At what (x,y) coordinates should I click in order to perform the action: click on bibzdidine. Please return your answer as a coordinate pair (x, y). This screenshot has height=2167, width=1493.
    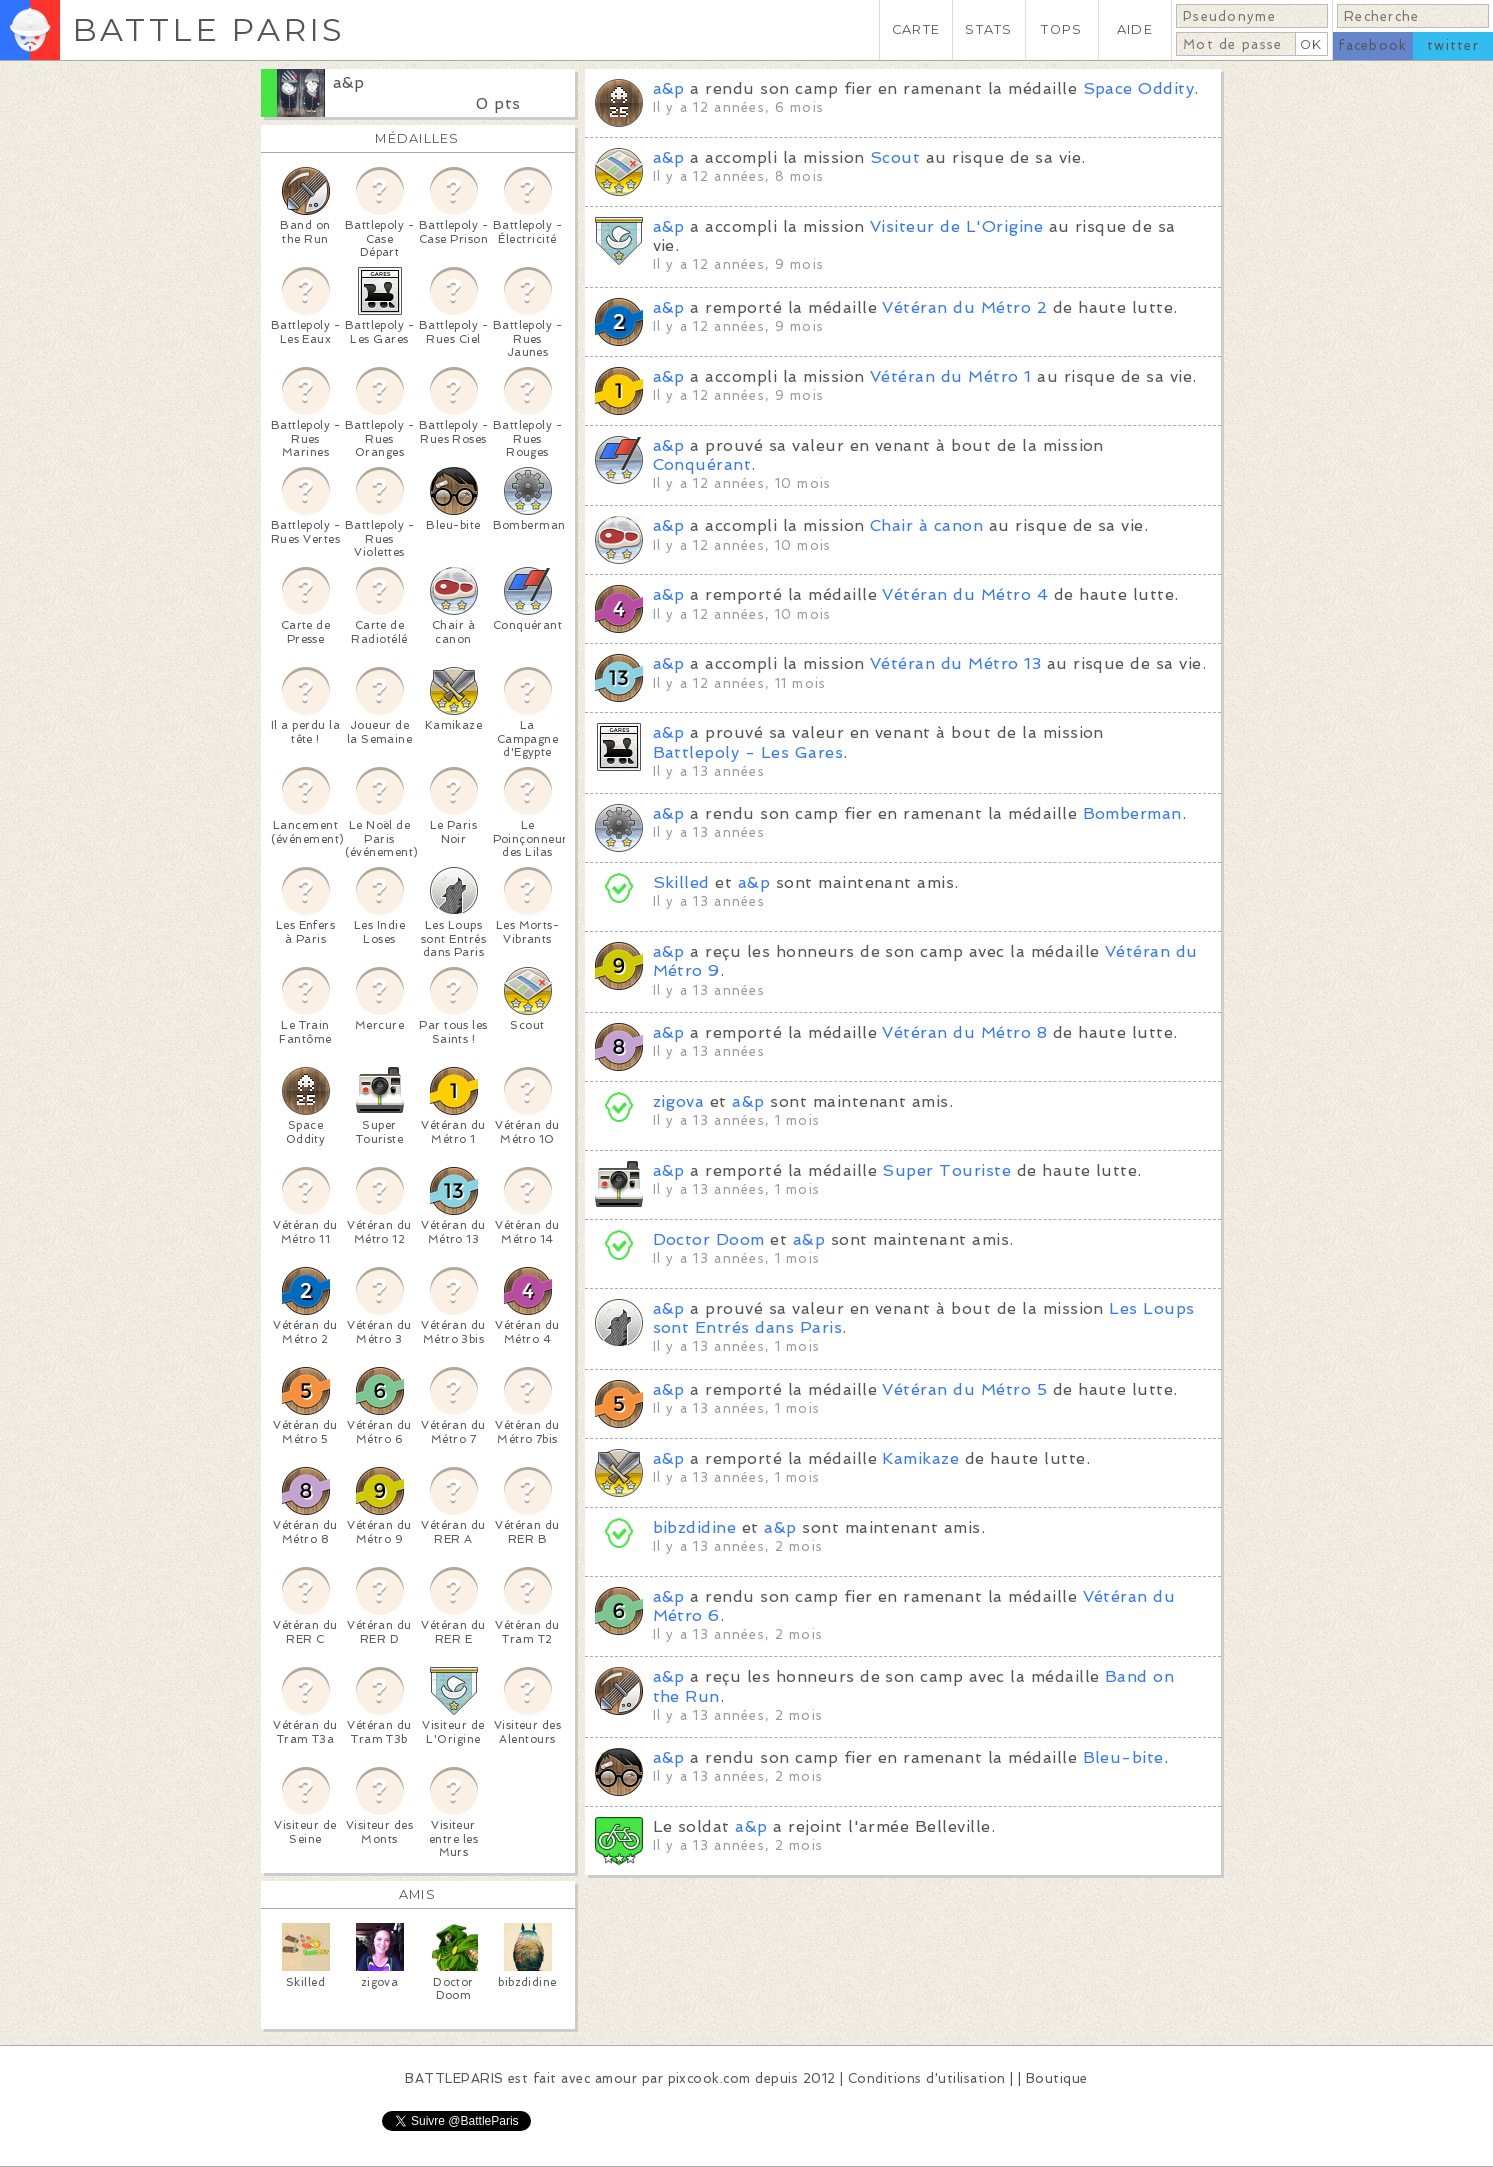
    Looking at the image, I should click on (695, 1527).